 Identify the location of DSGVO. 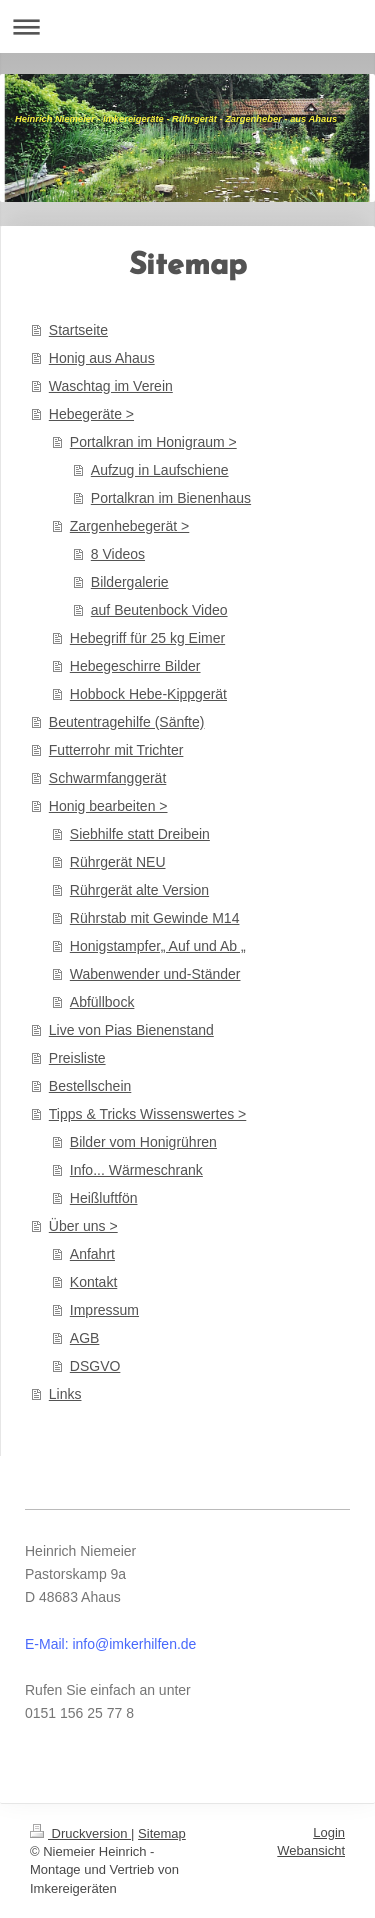
(95, 1366).